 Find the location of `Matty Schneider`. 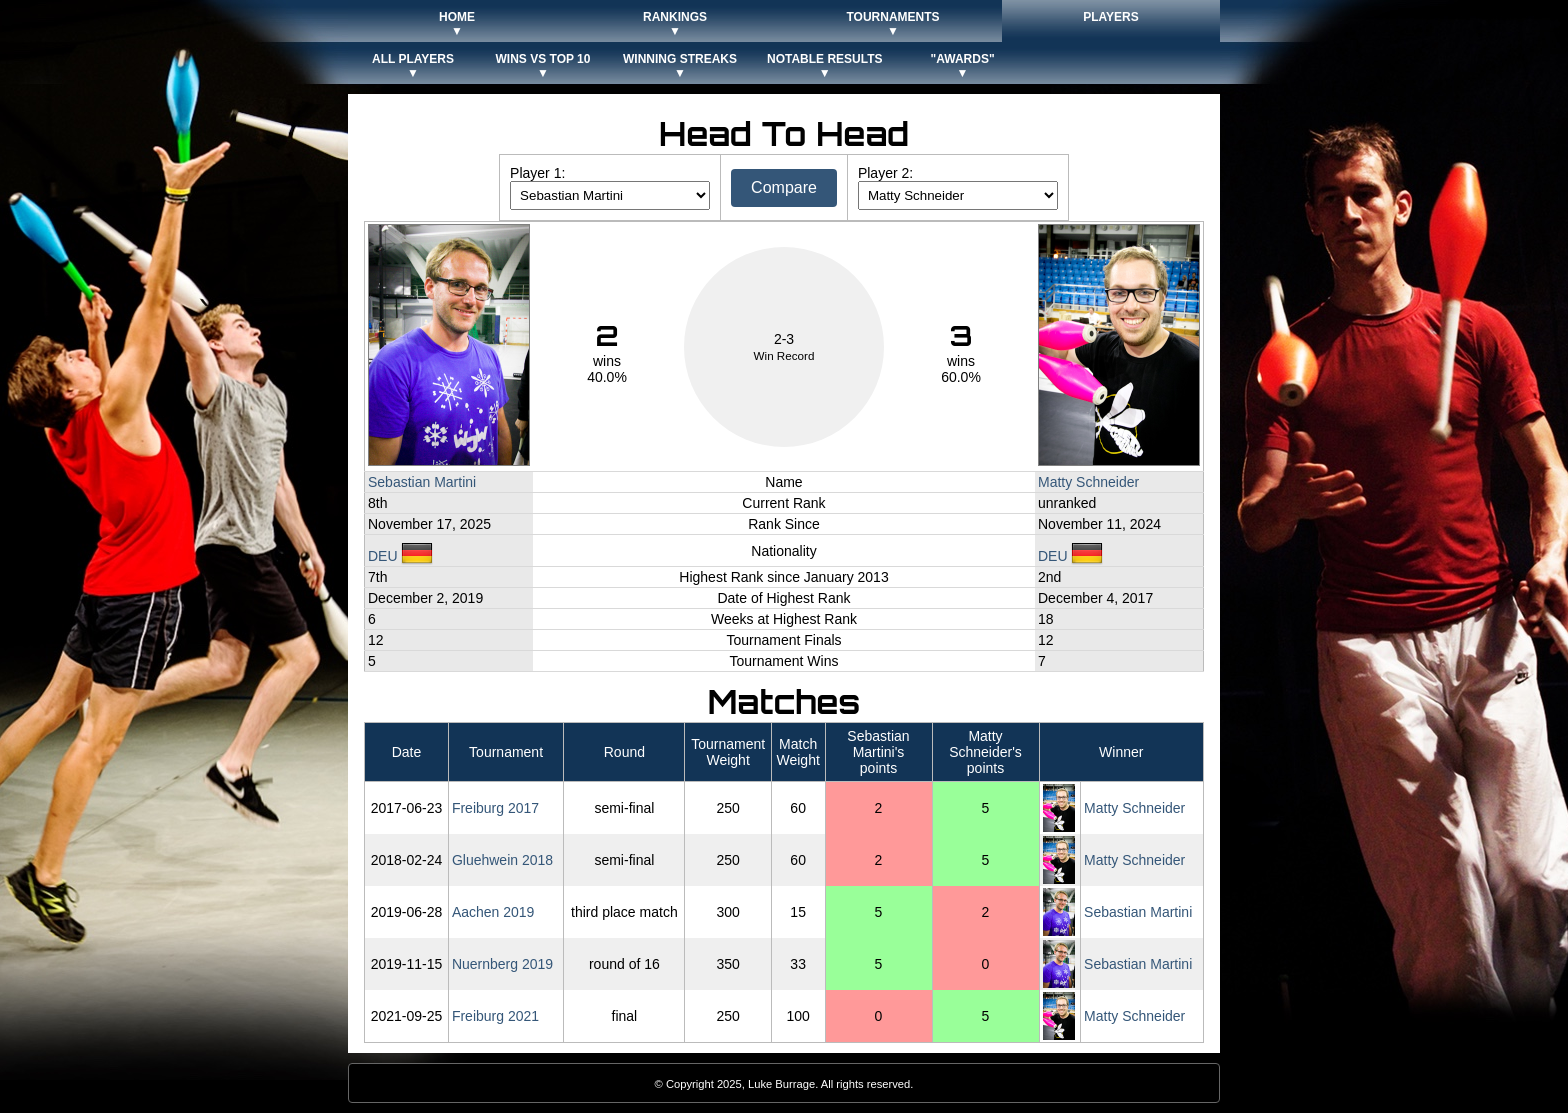

Matty Schneider is located at coordinates (1088, 482).